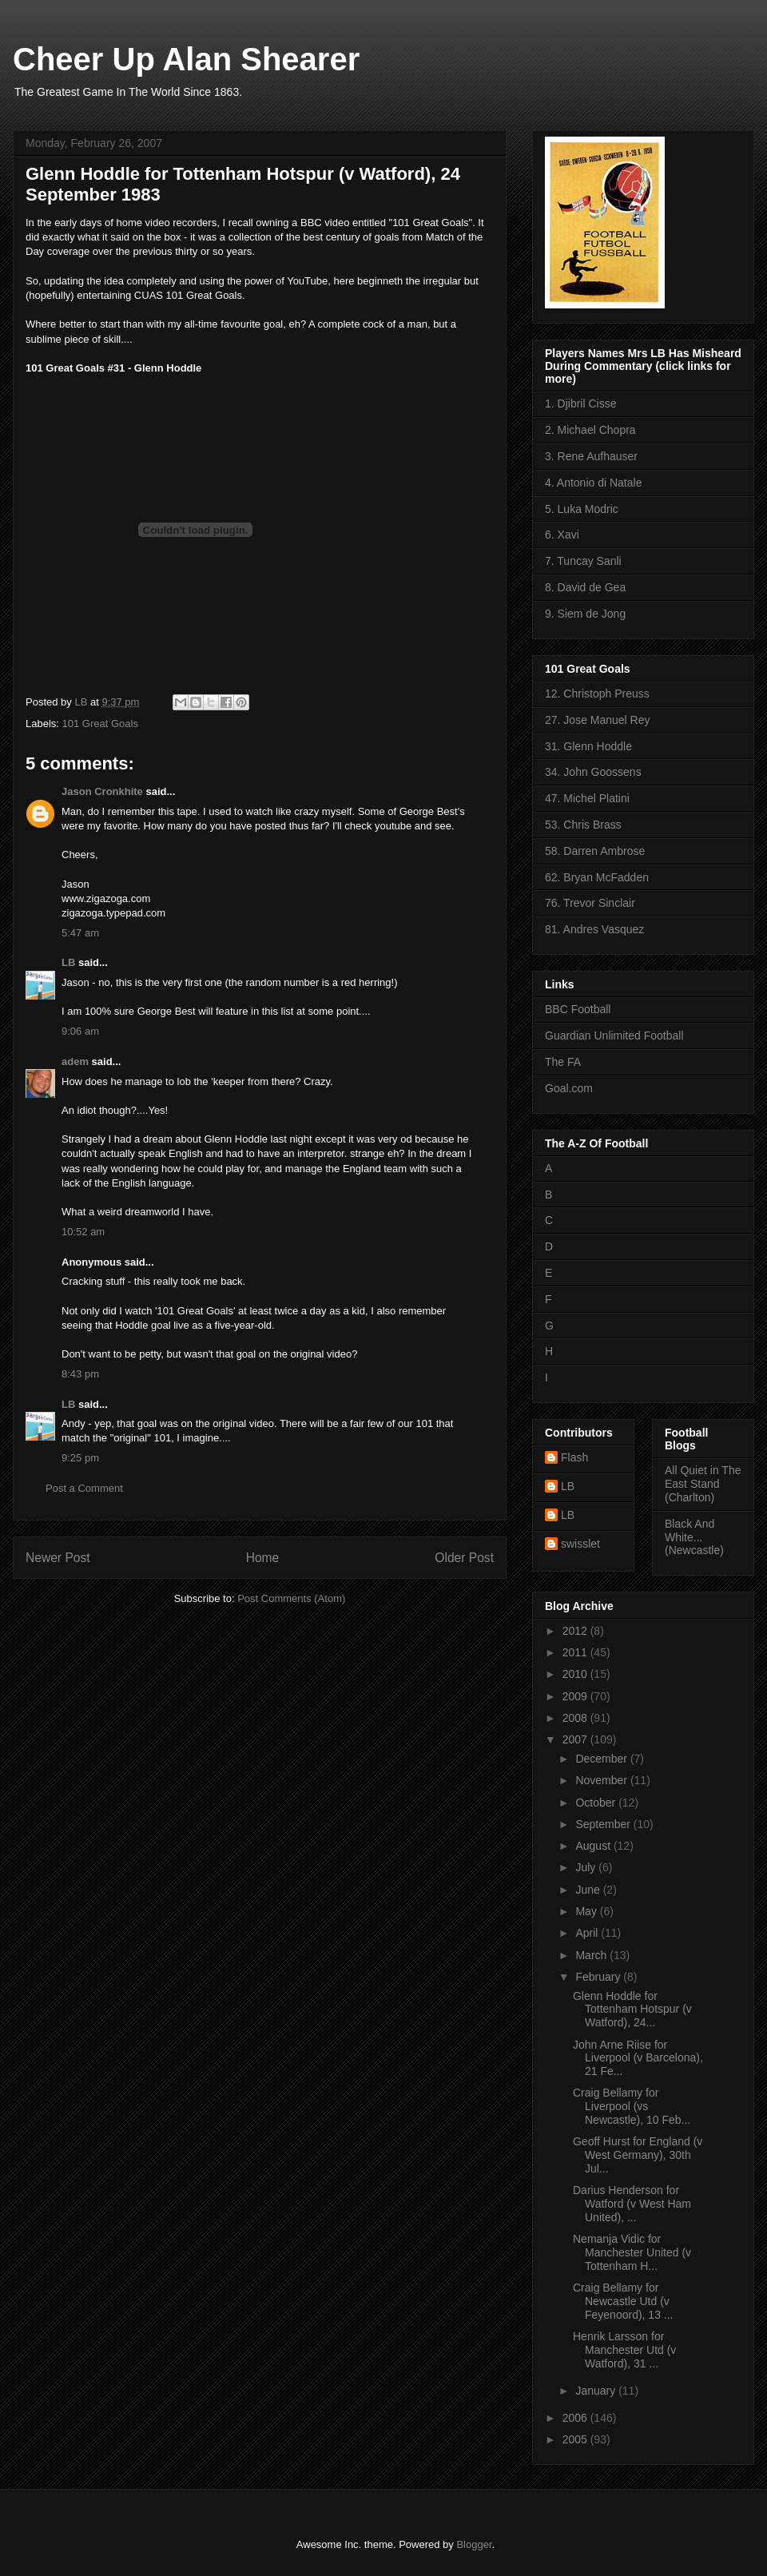 This screenshot has height=2576, width=767. Describe the element at coordinates (590, 902) in the screenshot. I see `76. Trevor Sinclair` at that location.